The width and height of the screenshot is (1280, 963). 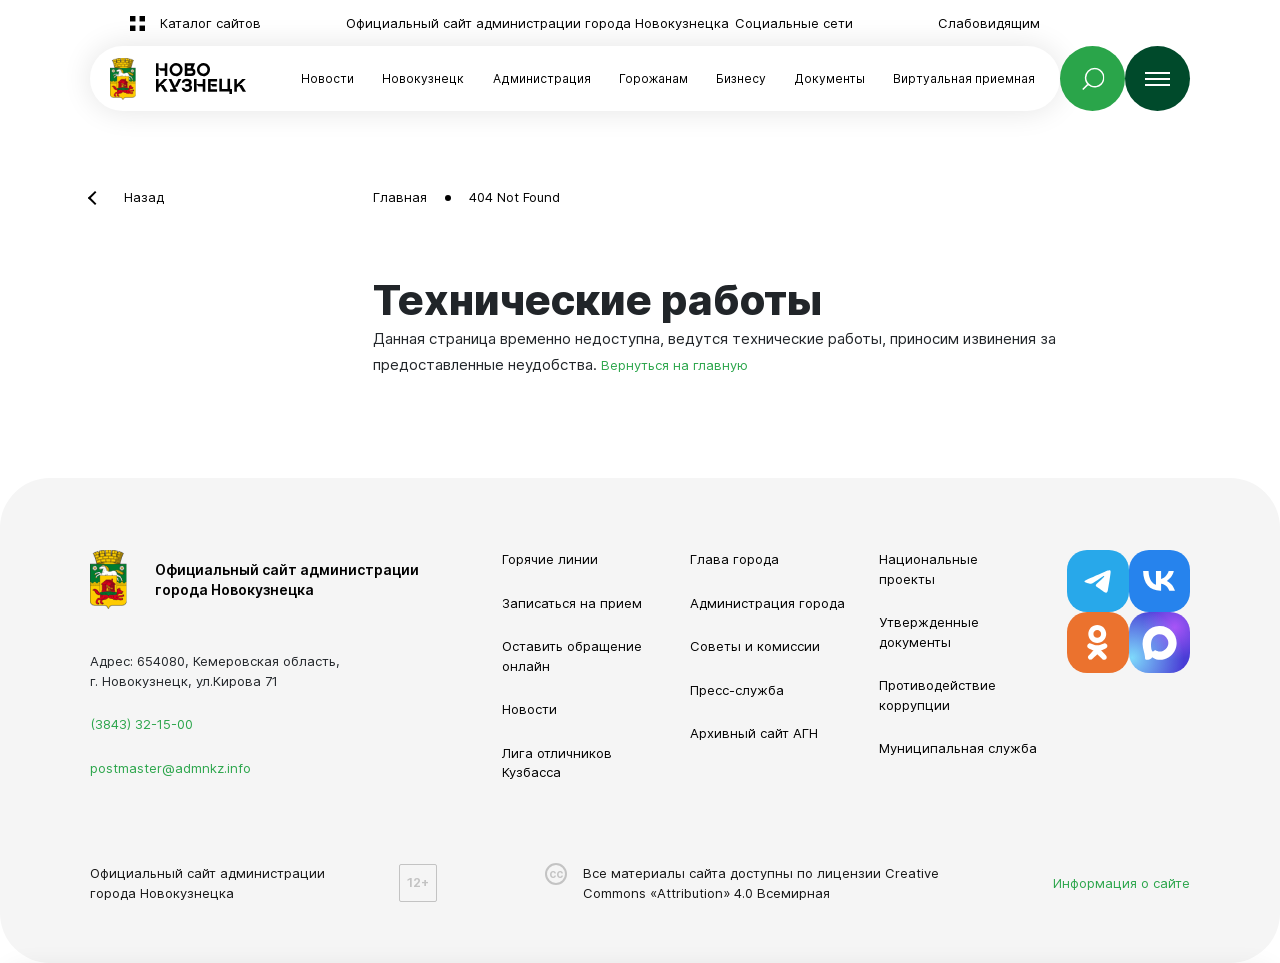 I want to click on Советы и комиссии, so click(x=755, y=646).